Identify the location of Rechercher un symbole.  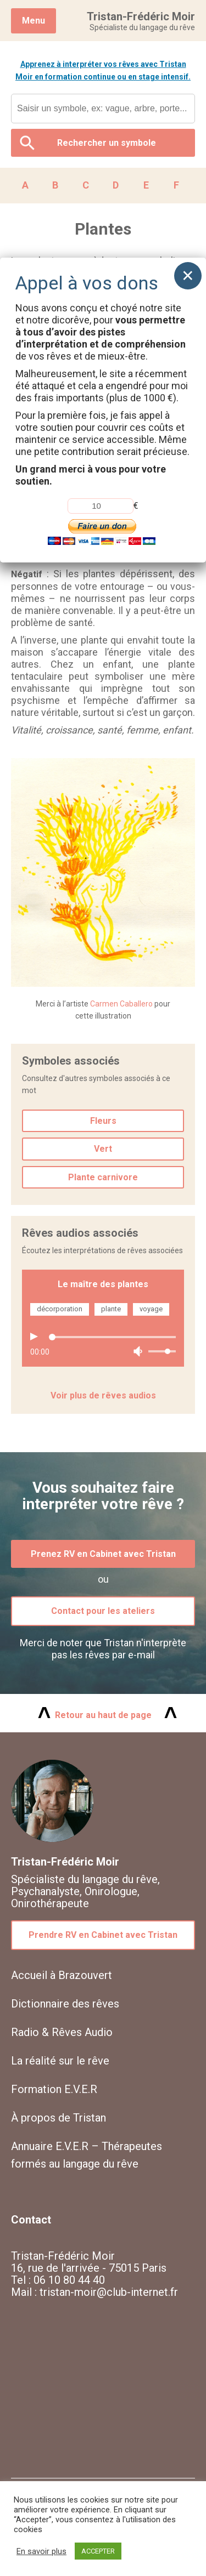
(106, 143).